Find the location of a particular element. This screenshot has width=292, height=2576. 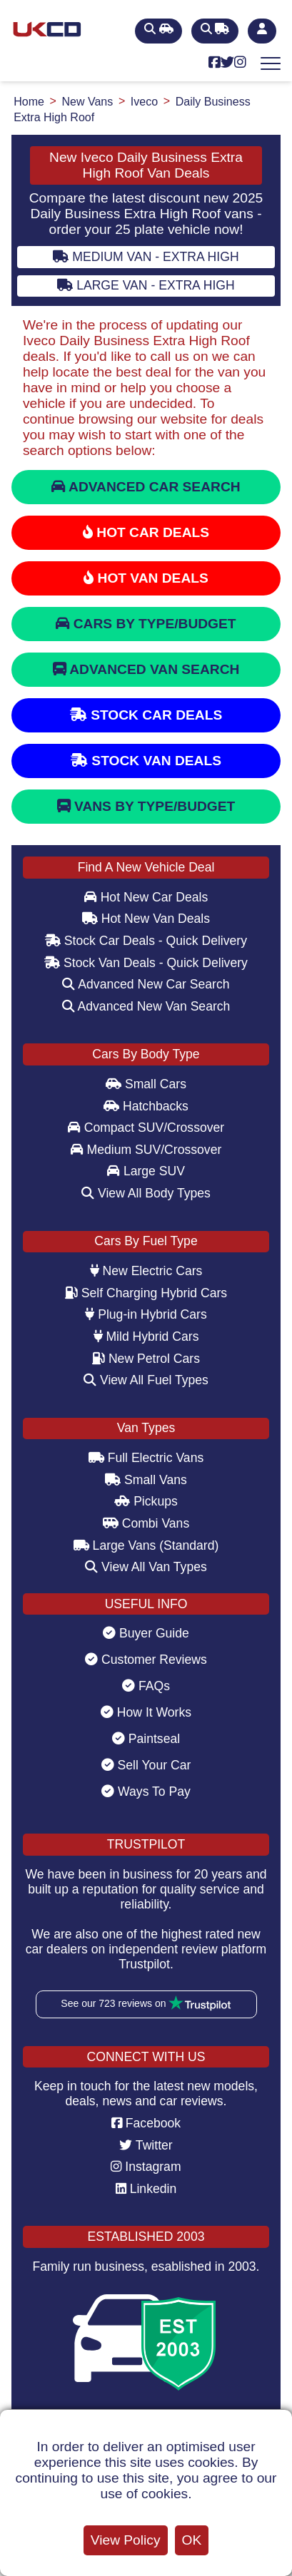

FAQs is located at coordinates (146, 1686).